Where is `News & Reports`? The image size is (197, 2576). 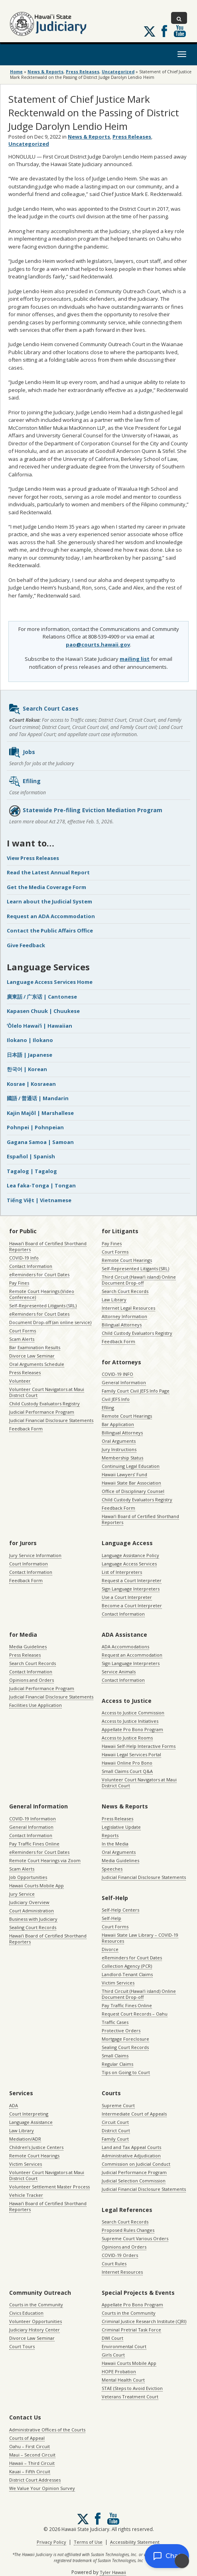
News & Reports is located at coordinates (45, 71).